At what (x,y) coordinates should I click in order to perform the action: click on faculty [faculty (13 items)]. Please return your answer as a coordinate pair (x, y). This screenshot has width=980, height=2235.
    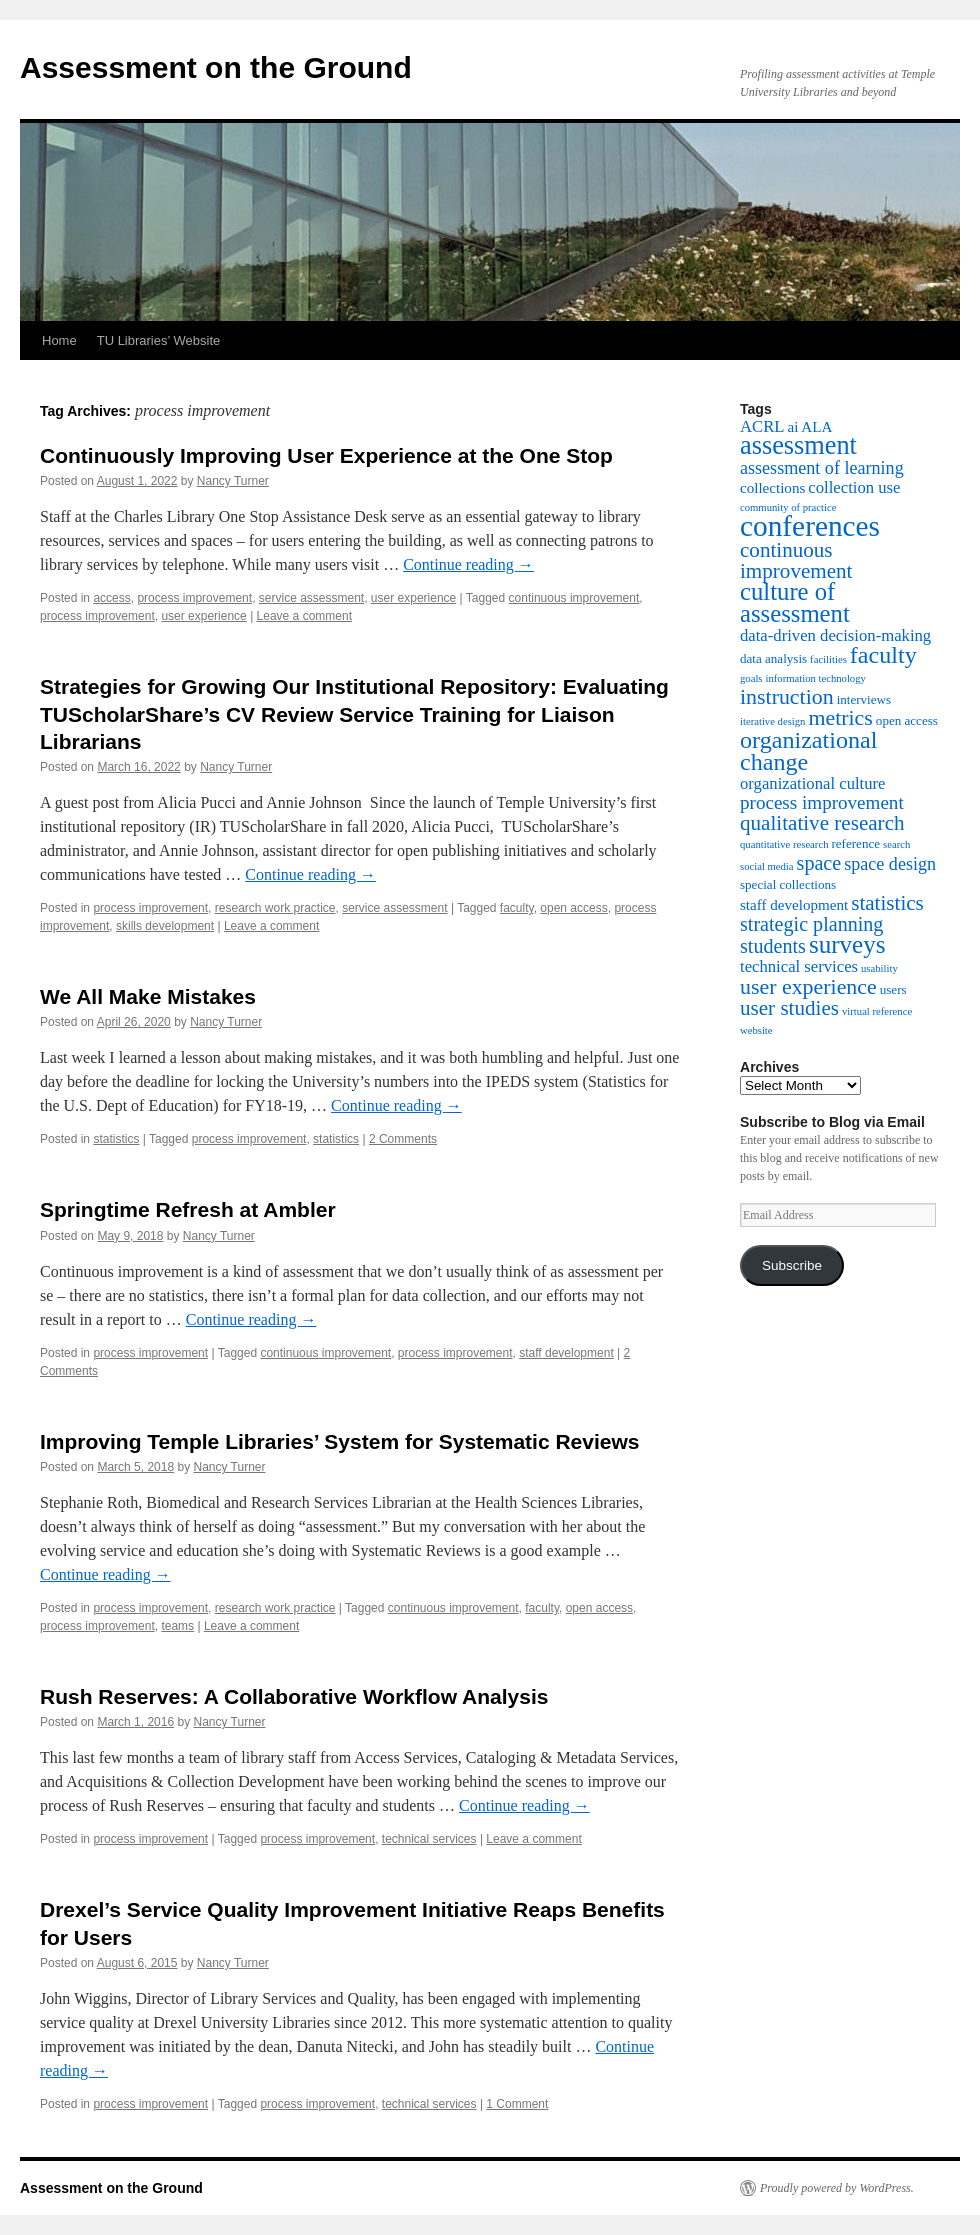
    Looking at the image, I should click on (883, 655).